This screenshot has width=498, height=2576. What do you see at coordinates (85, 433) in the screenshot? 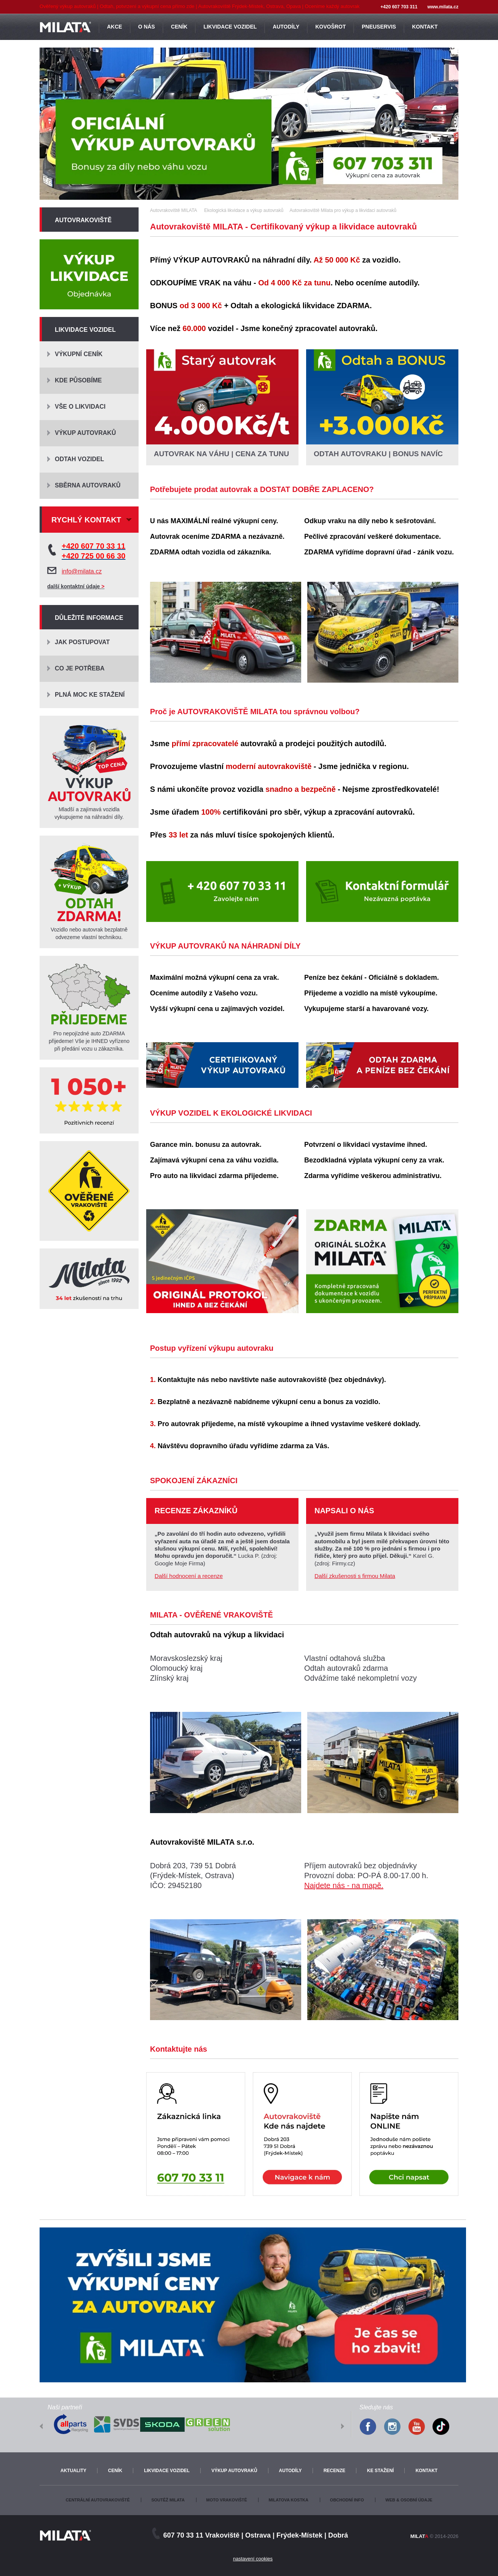
I see `Výkup autovraků` at bounding box center [85, 433].